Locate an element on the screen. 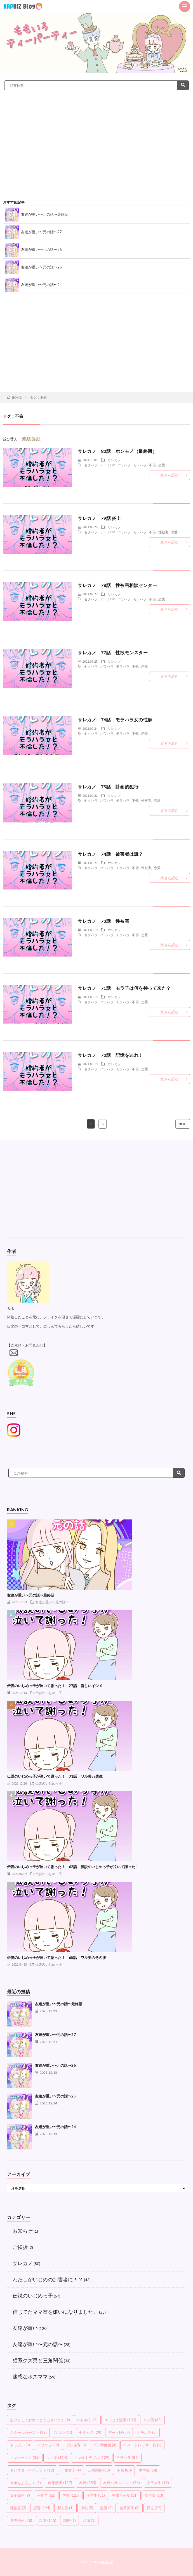 The height and width of the screenshot is (2576, 193). ママカースト [ママカースト (35個の項目)] is located at coordinates (24, 2457).